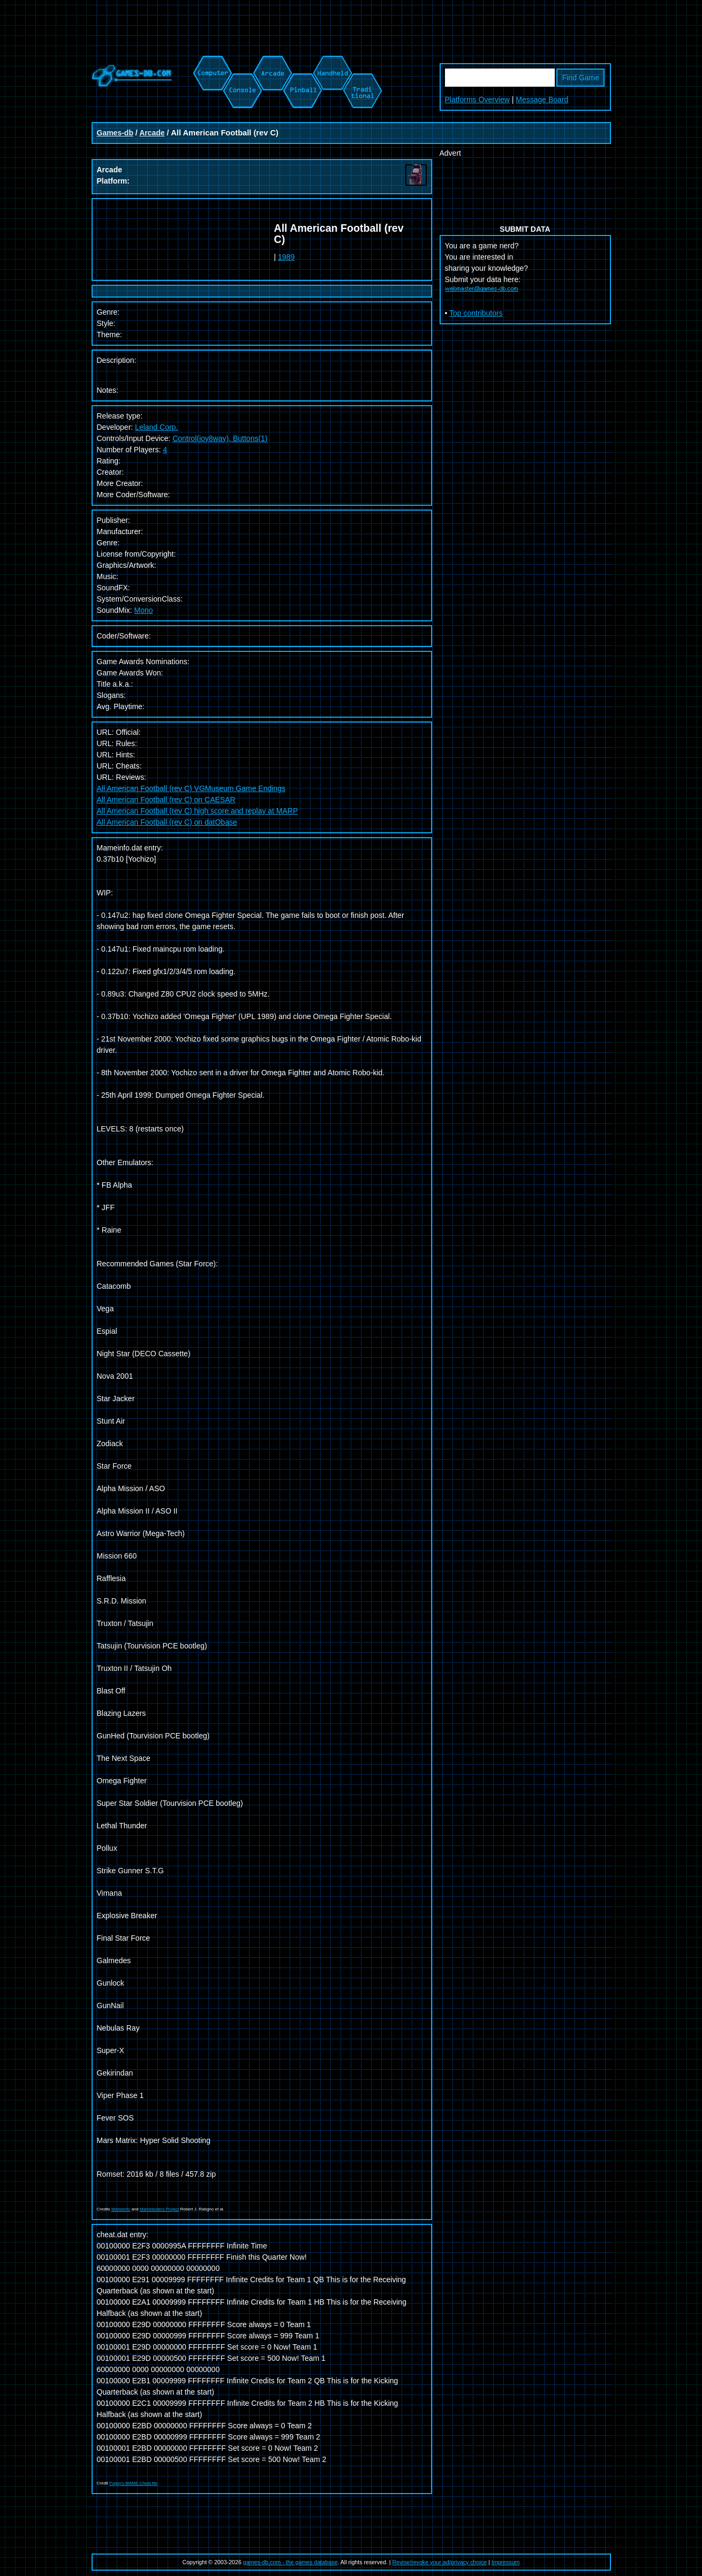 The width and height of the screenshot is (702, 2576). Describe the element at coordinates (290, 2562) in the screenshot. I see `games-db.com - the games database` at that location.